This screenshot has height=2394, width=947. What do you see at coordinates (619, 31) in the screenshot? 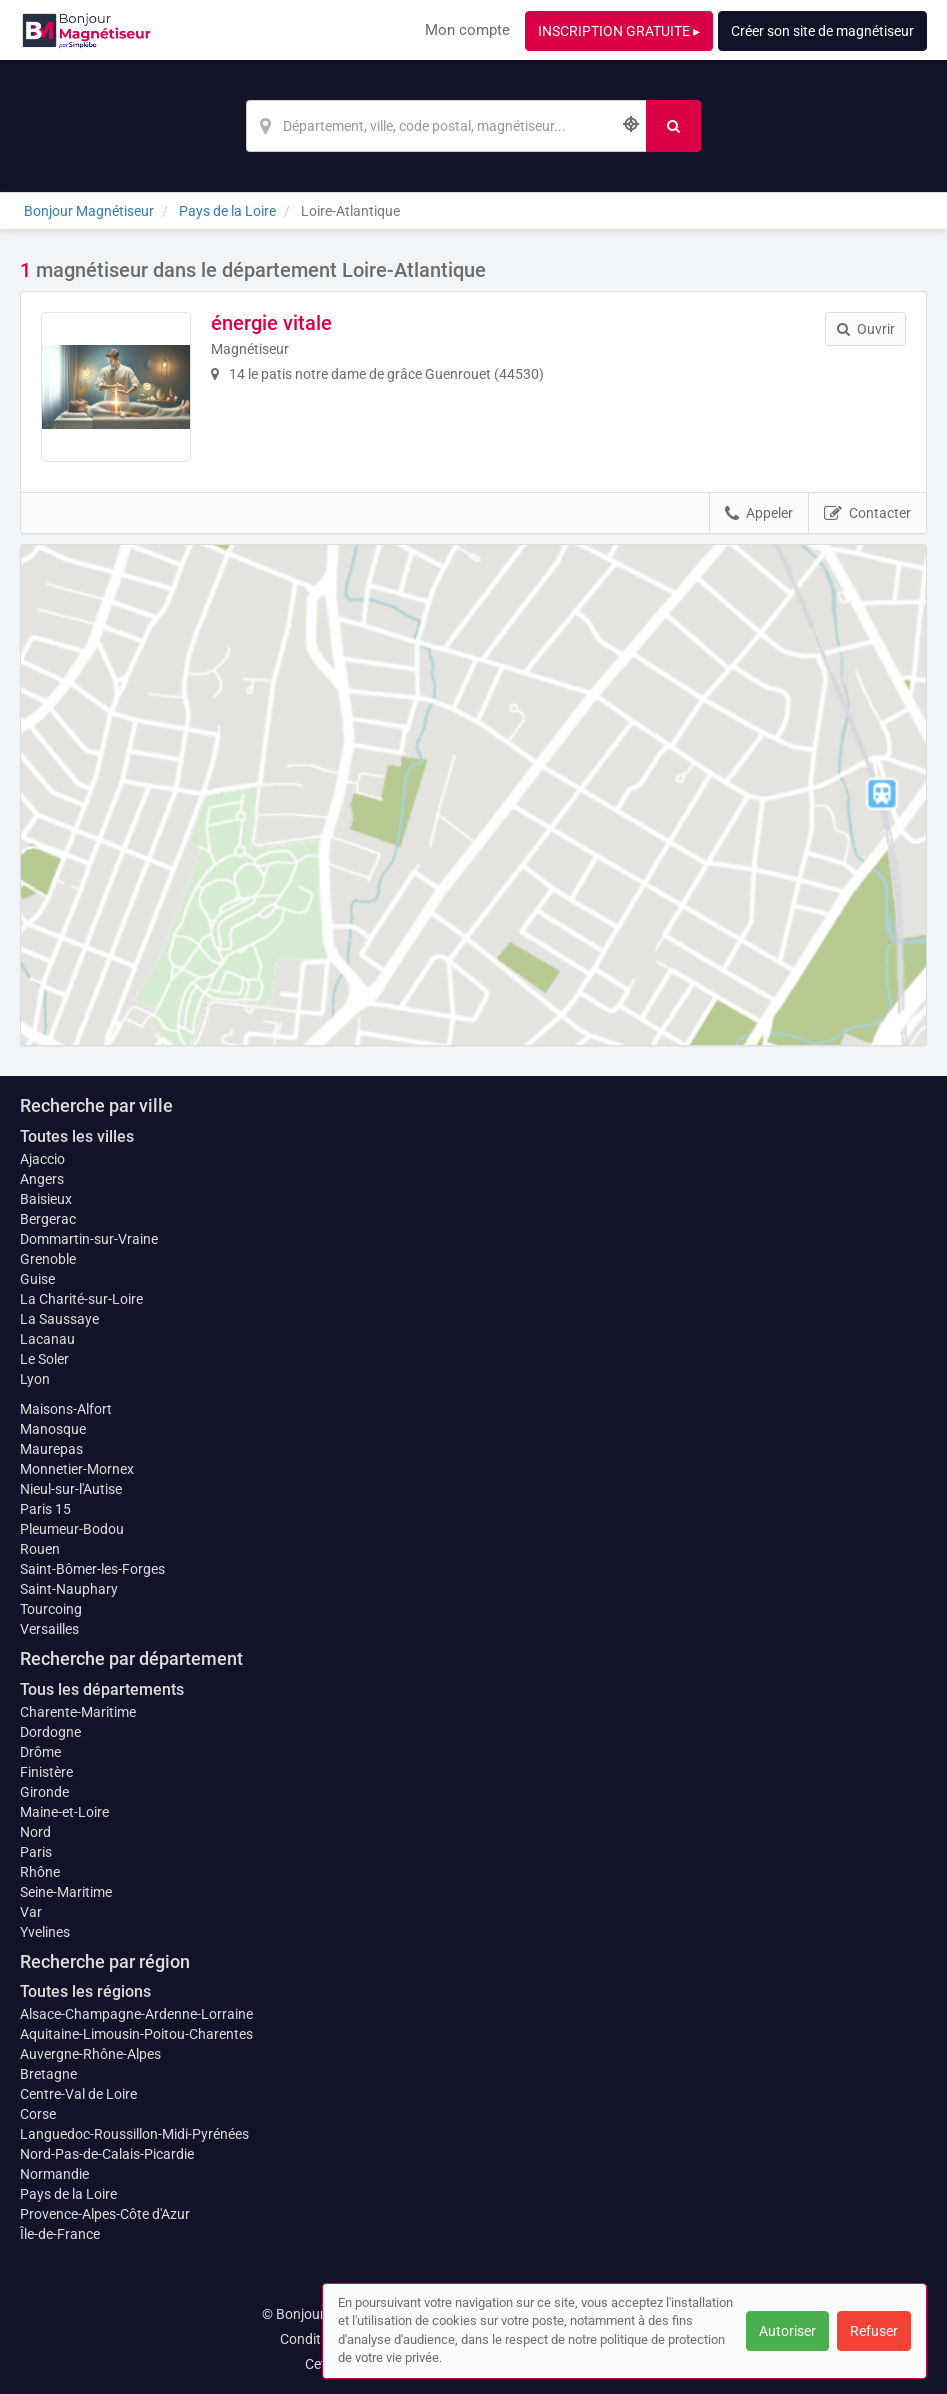
I see `INSCRIPTION GRATUITE ▸` at bounding box center [619, 31].